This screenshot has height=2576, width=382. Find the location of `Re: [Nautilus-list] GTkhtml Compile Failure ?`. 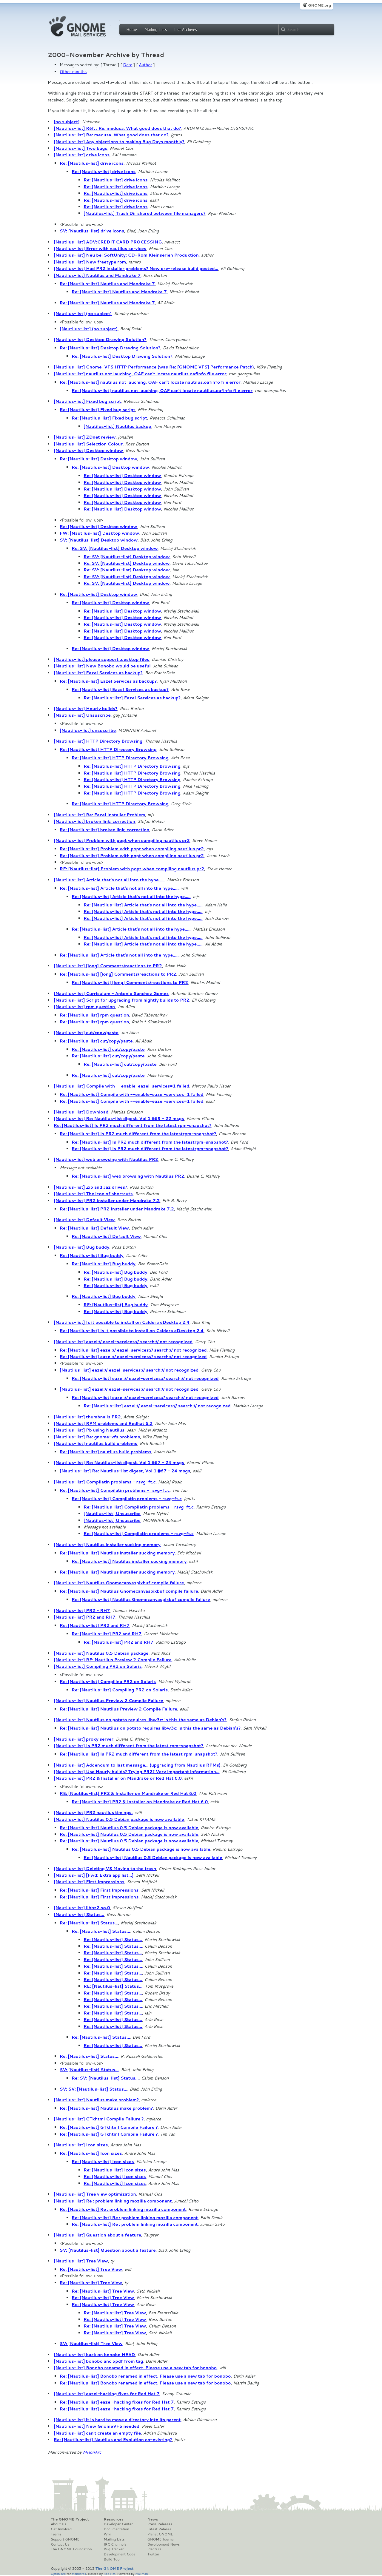

Re: [Nautilus-list] GTkhtml Compile Failure ? is located at coordinates (109, 2127).